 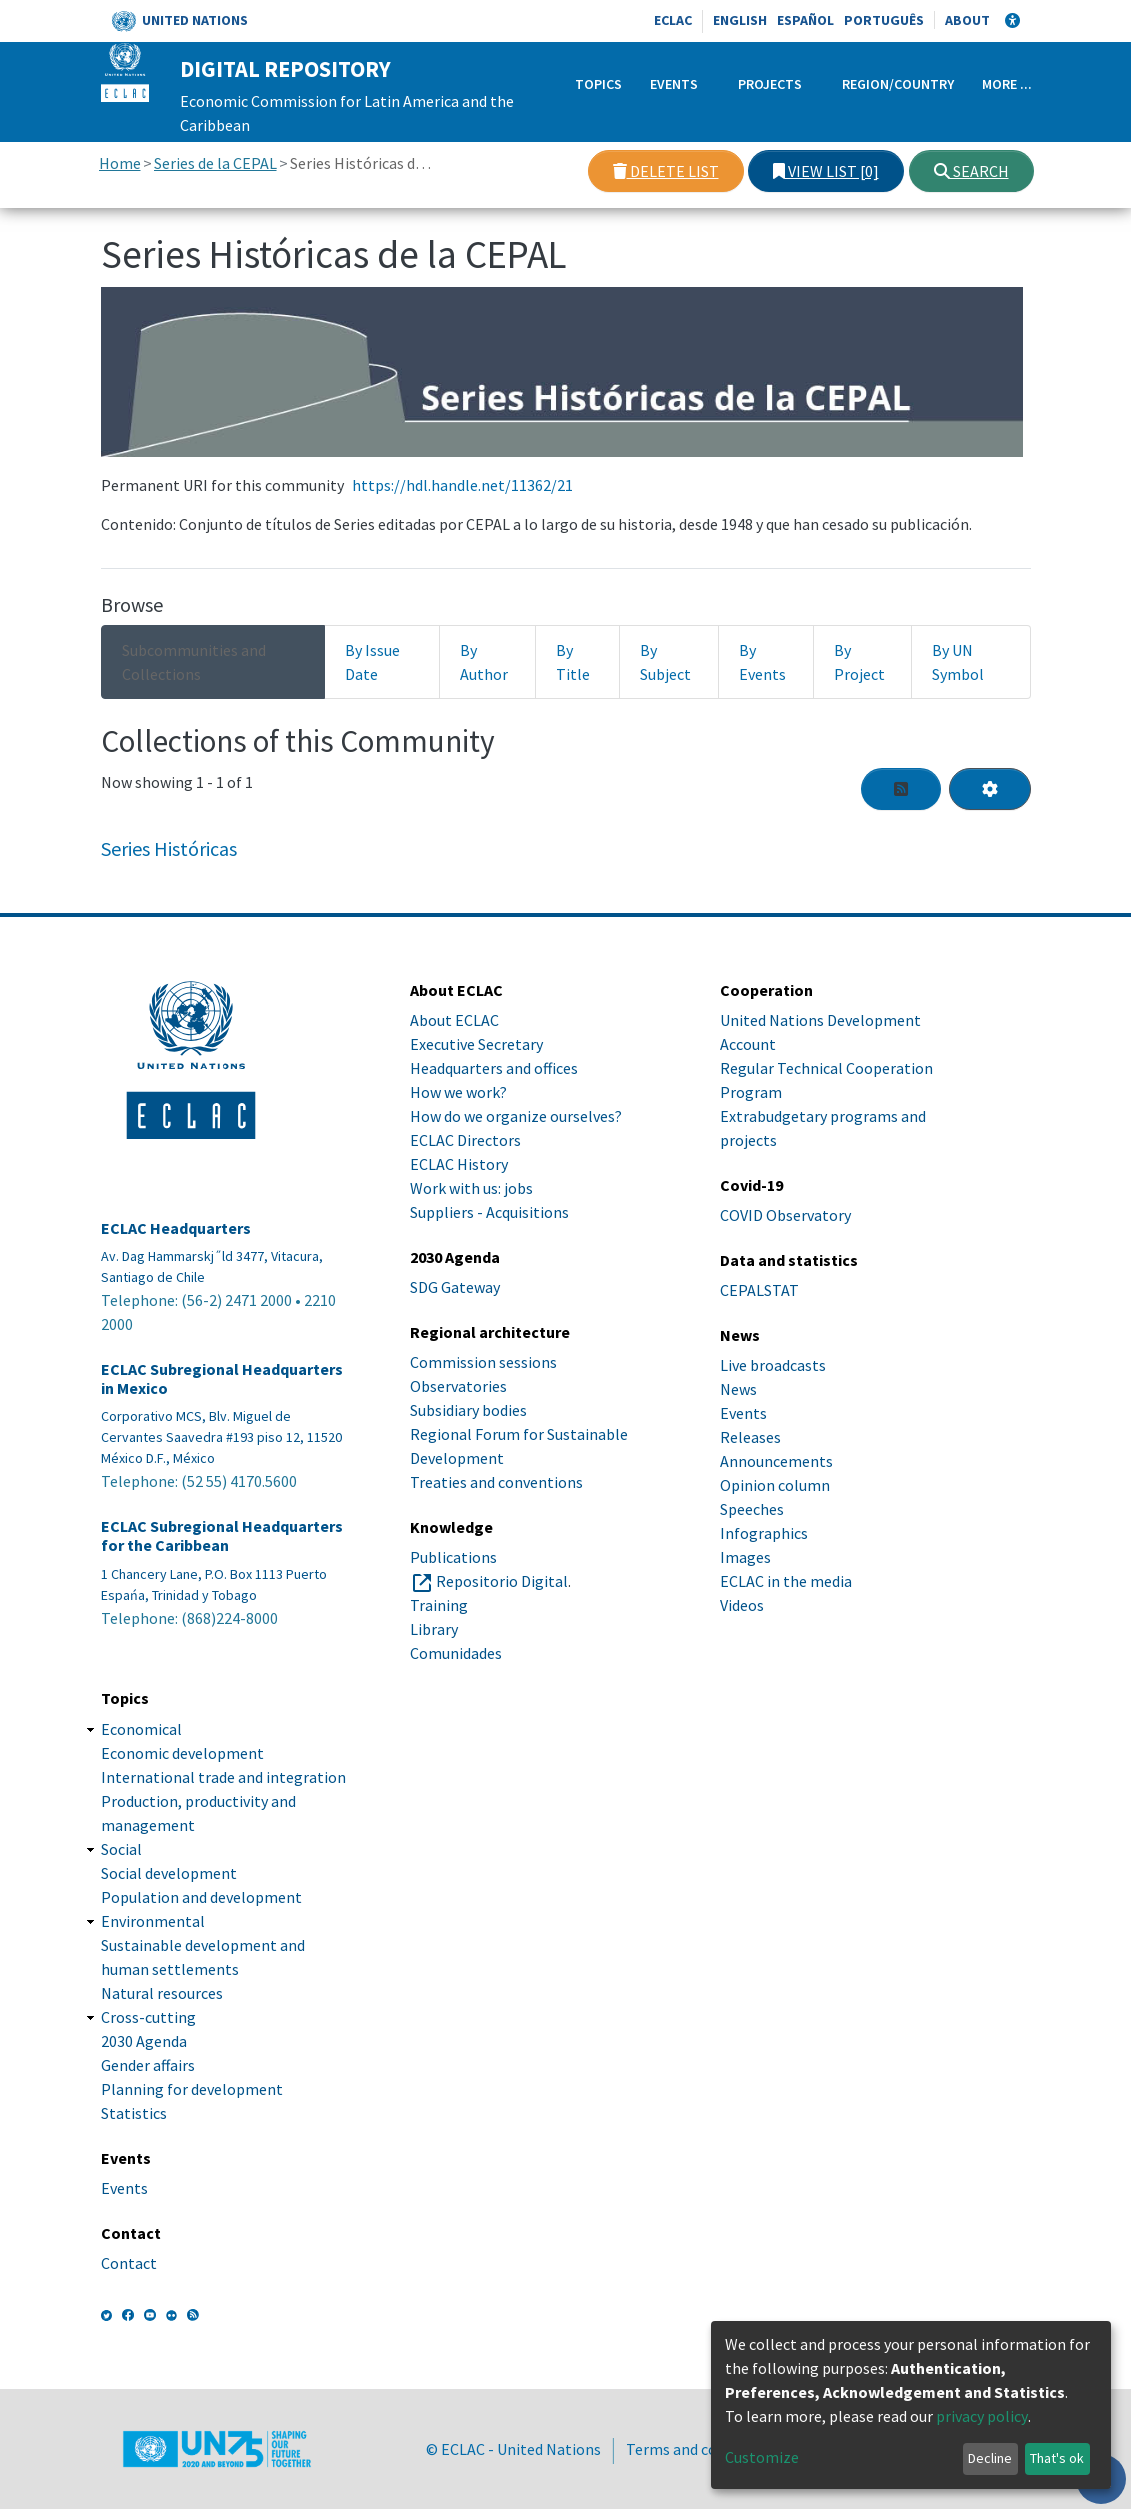 I want to click on CEPALSTAT, so click(x=759, y=1290).